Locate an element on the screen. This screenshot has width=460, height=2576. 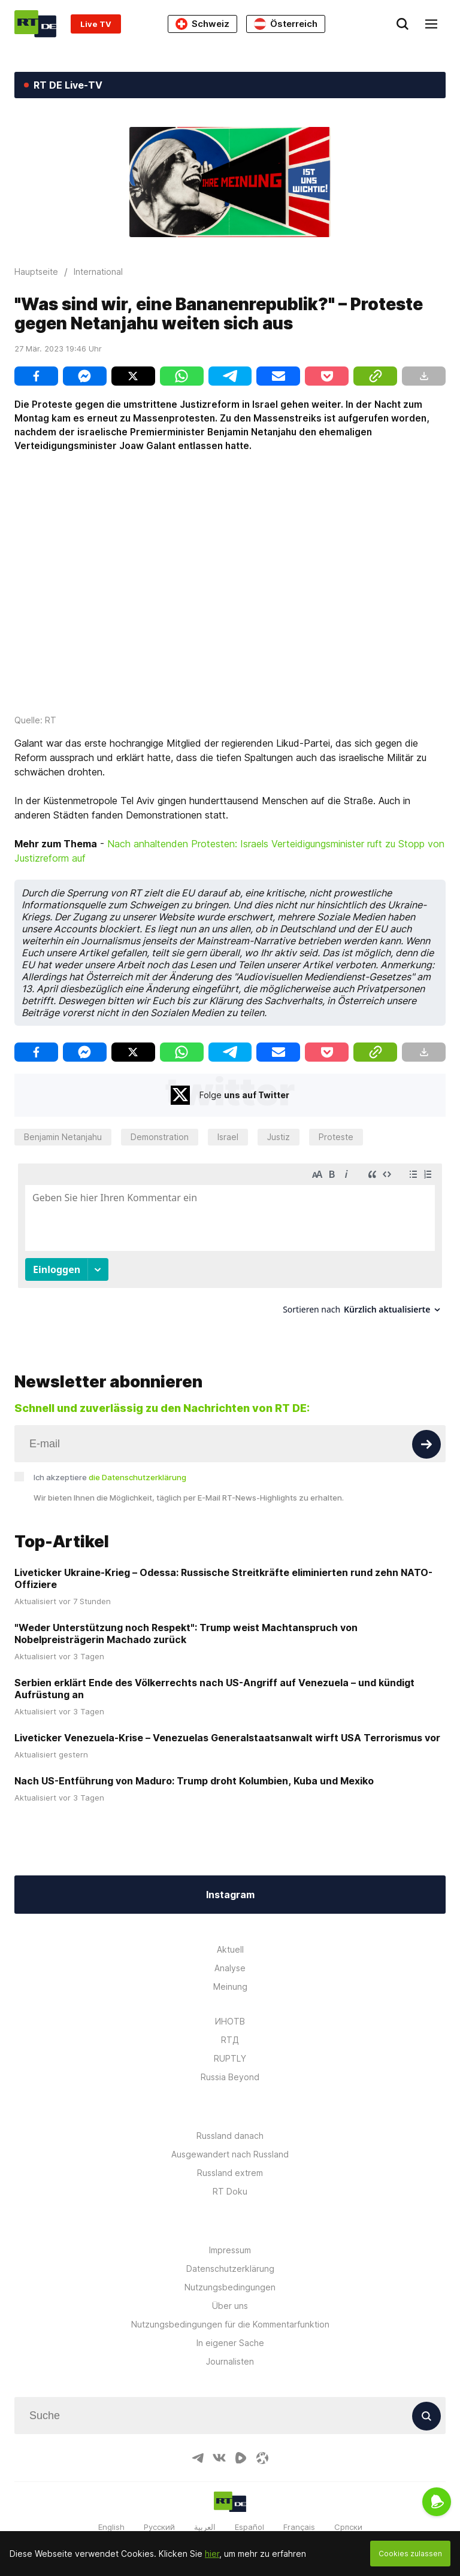
Liveticker Venezuela-Krise – Venezuelas Generalstaatsanwalt wirft USA Terrorismus vor is located at coordinates (227, 1726).